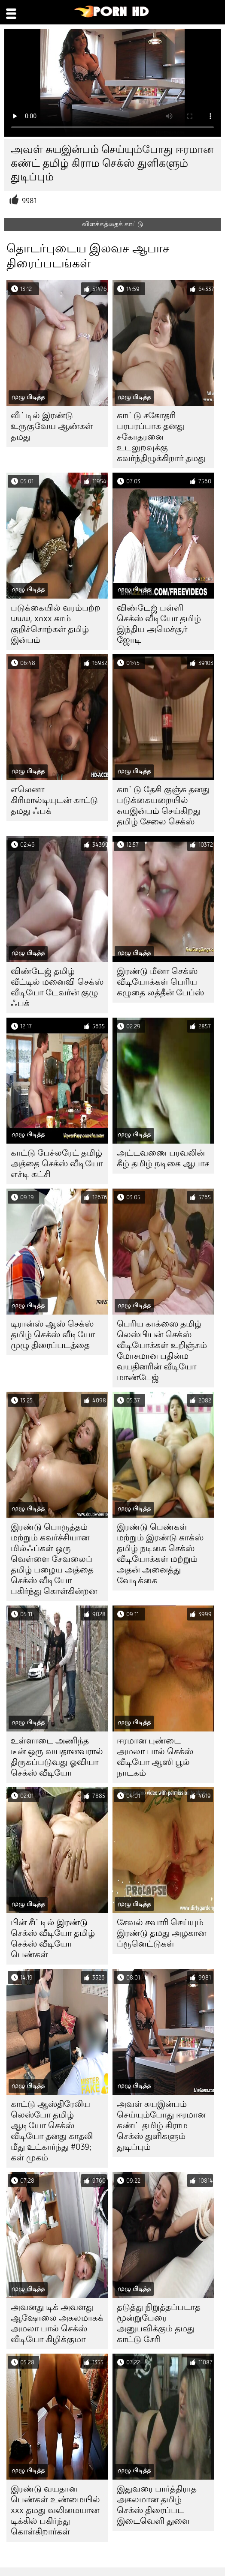  Describe the element at coordinates (54, 1559) in the screenshot. I see `இரண்டு பொருத்தம் மற்றும் கவர்ச்சியான மில்ஃப்கள் ஒரு வெள்ளை சேவலைப் தமிழ் பழைய அத்தை செக்ஸ் வீடியோ பகிர்ந்து கொள்கின்றன` at that location.